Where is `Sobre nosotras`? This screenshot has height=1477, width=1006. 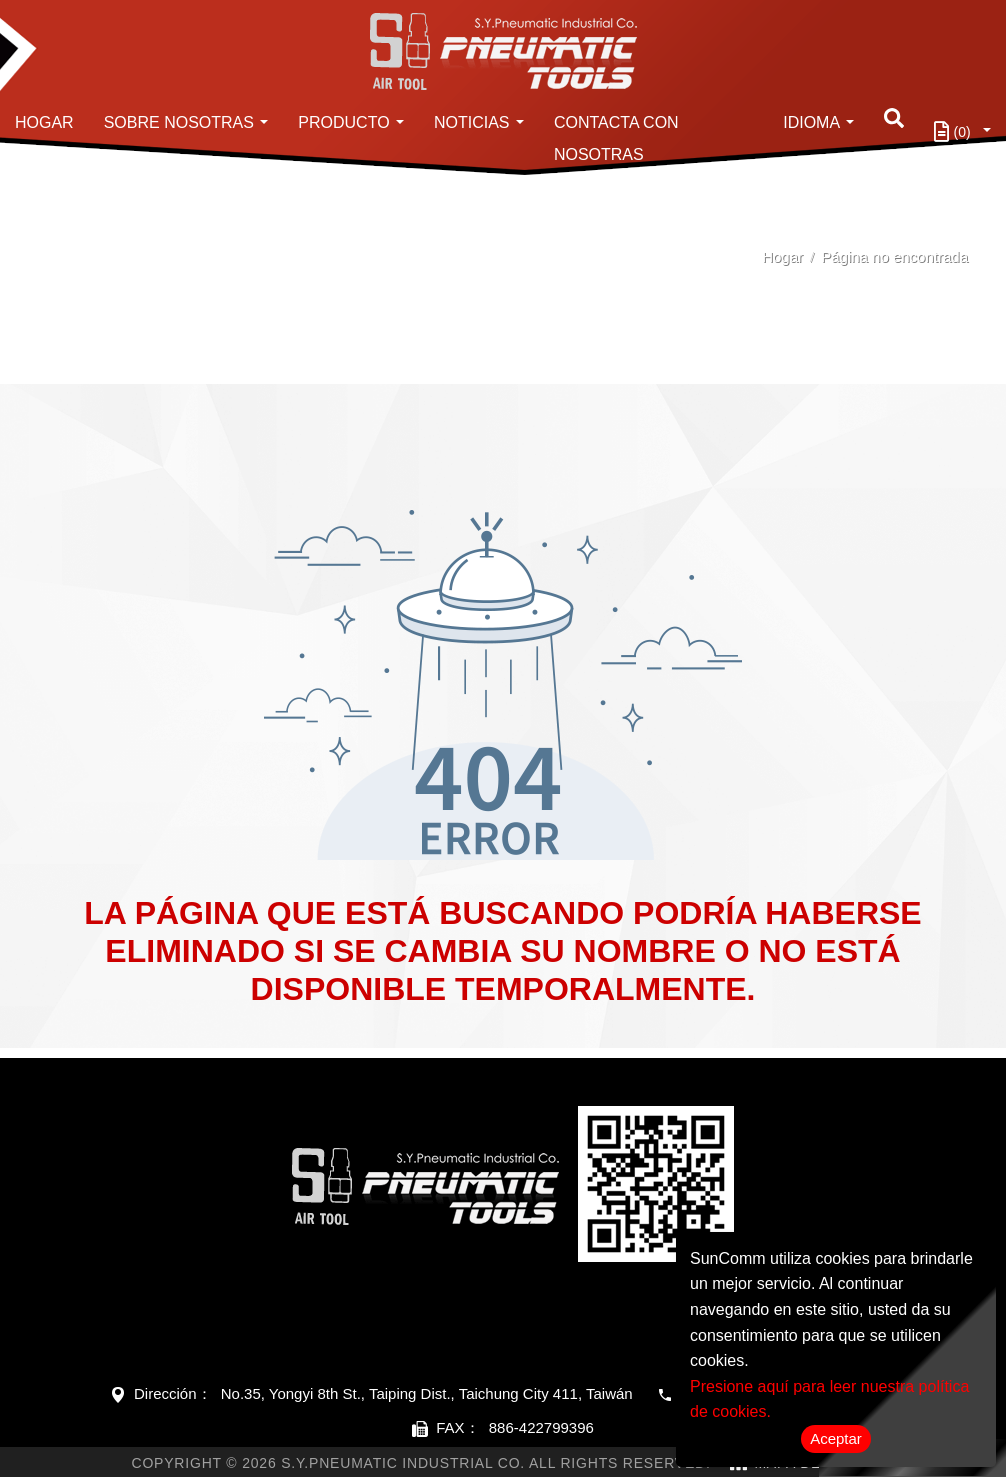
Sobre nosotras is located at coordinates (179, 122).